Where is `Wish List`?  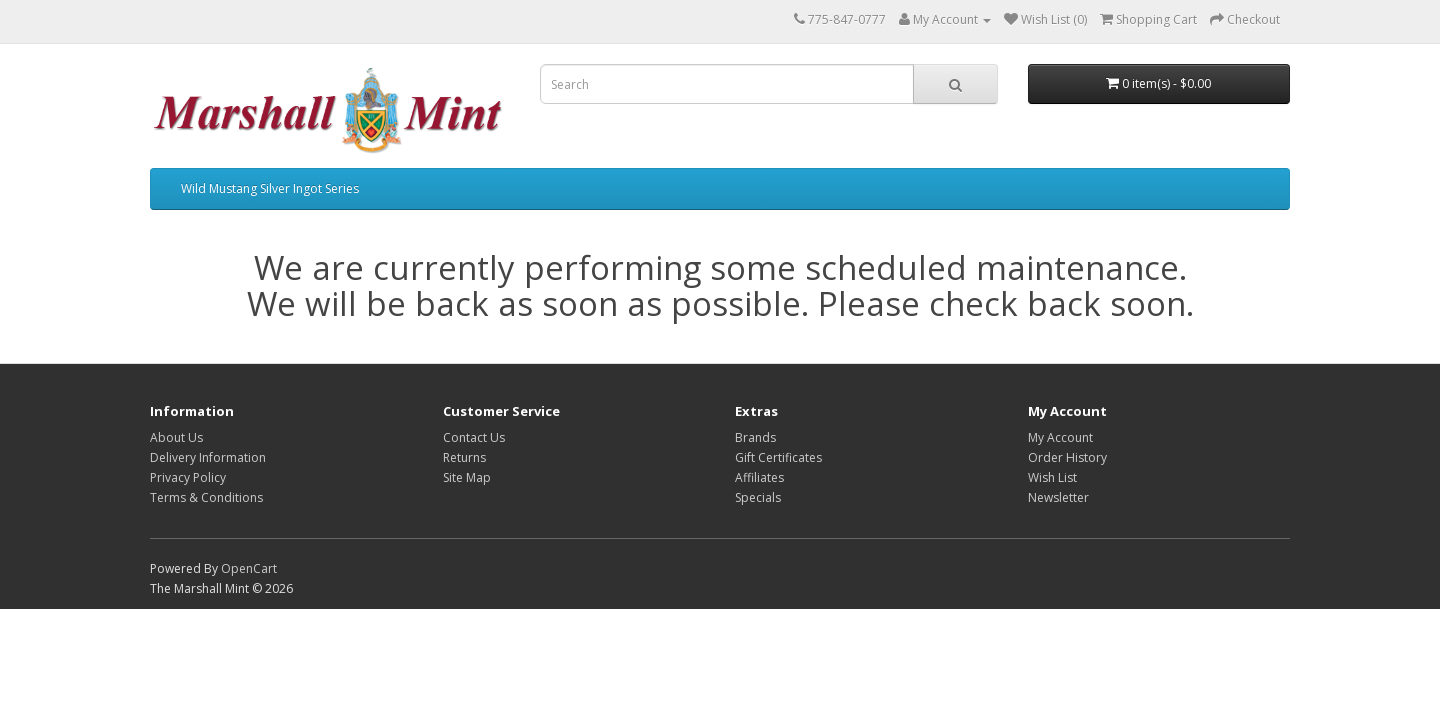 Wish List is located at coordinates (1052, 477).